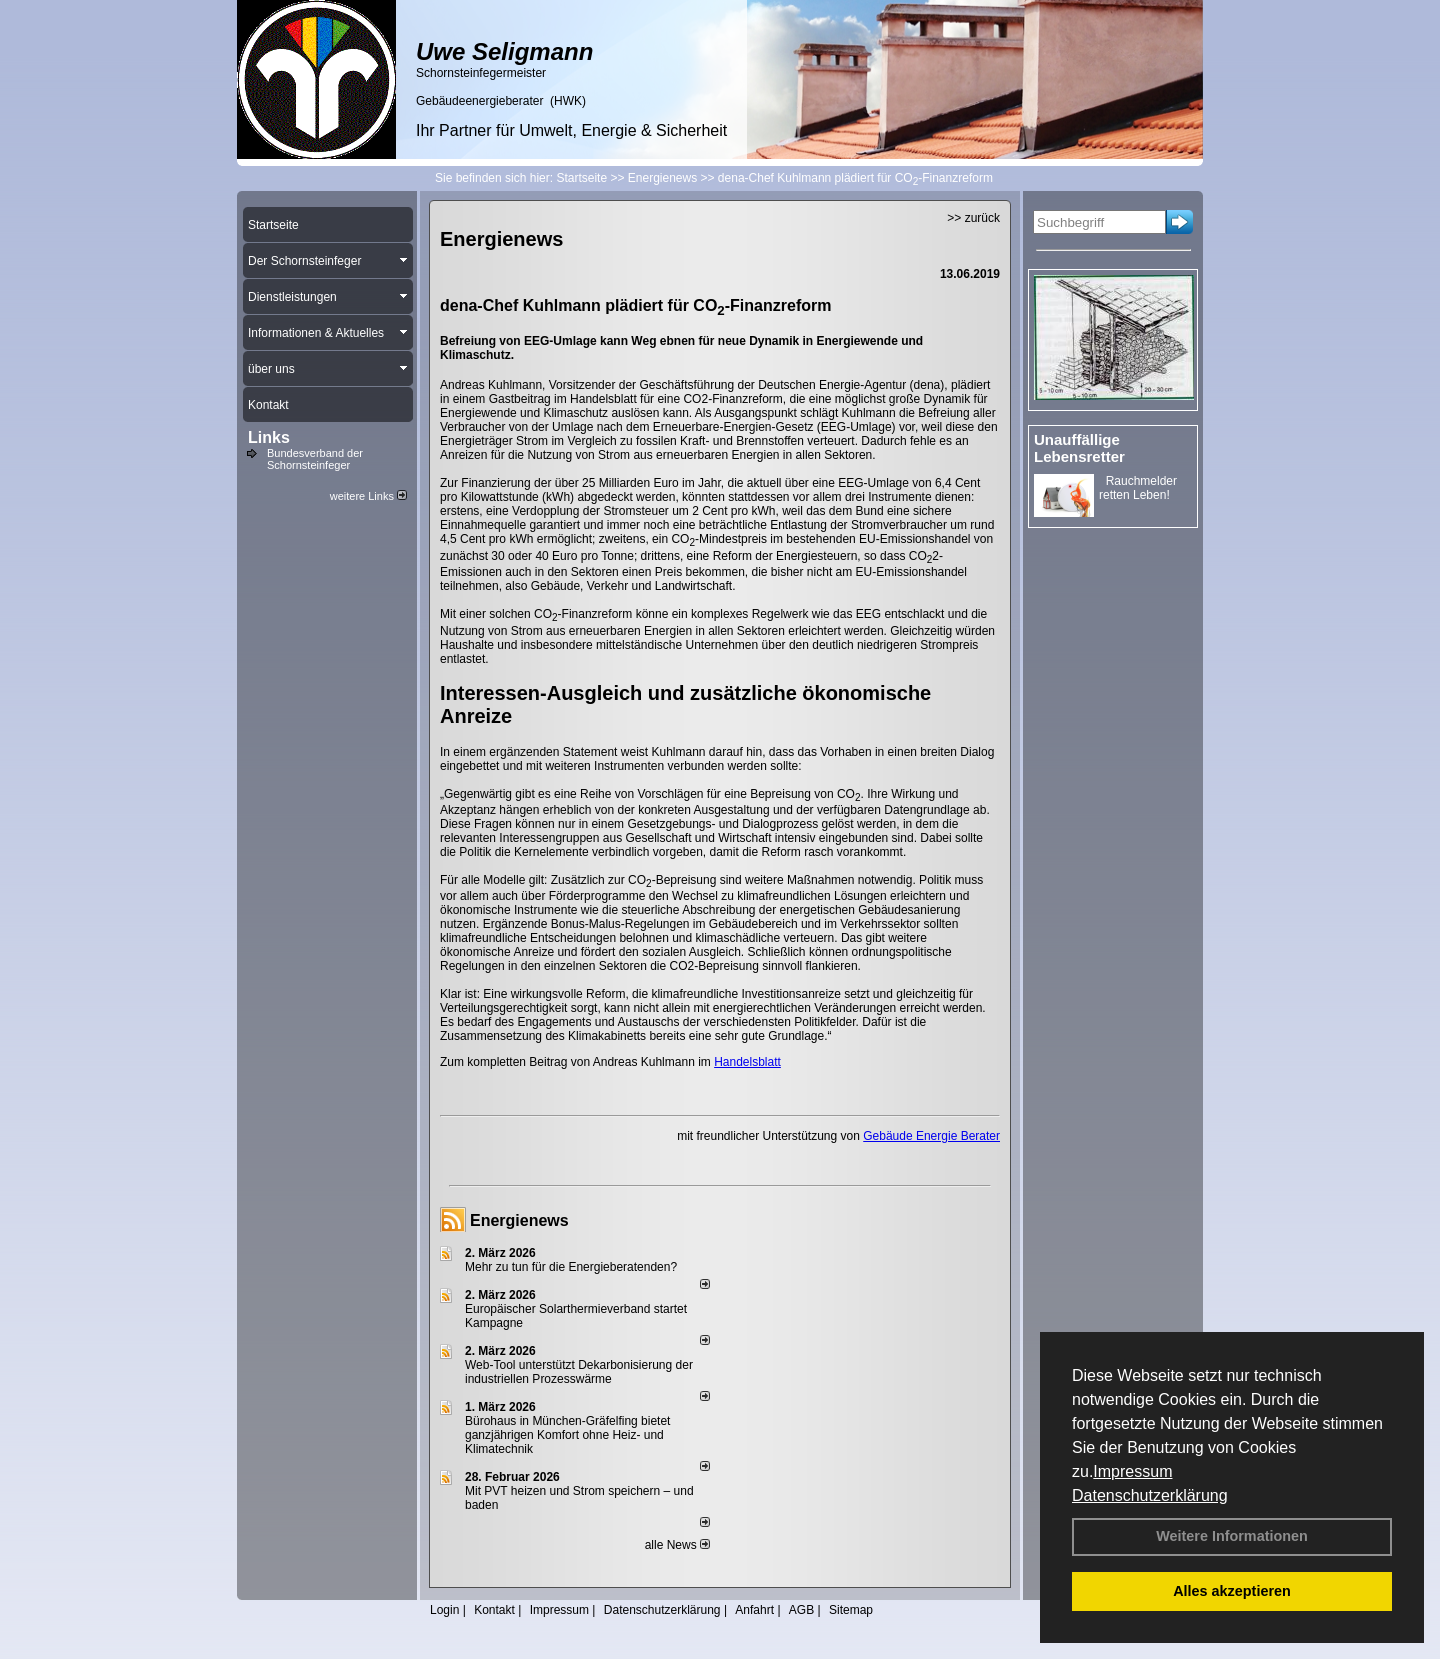 Image resolution: width=1440 pixels, height=1659 pixels. What do you see at coordinates (801, 1610) in the screenshot?
I see `AGB` at bounding box center [801, 1610].